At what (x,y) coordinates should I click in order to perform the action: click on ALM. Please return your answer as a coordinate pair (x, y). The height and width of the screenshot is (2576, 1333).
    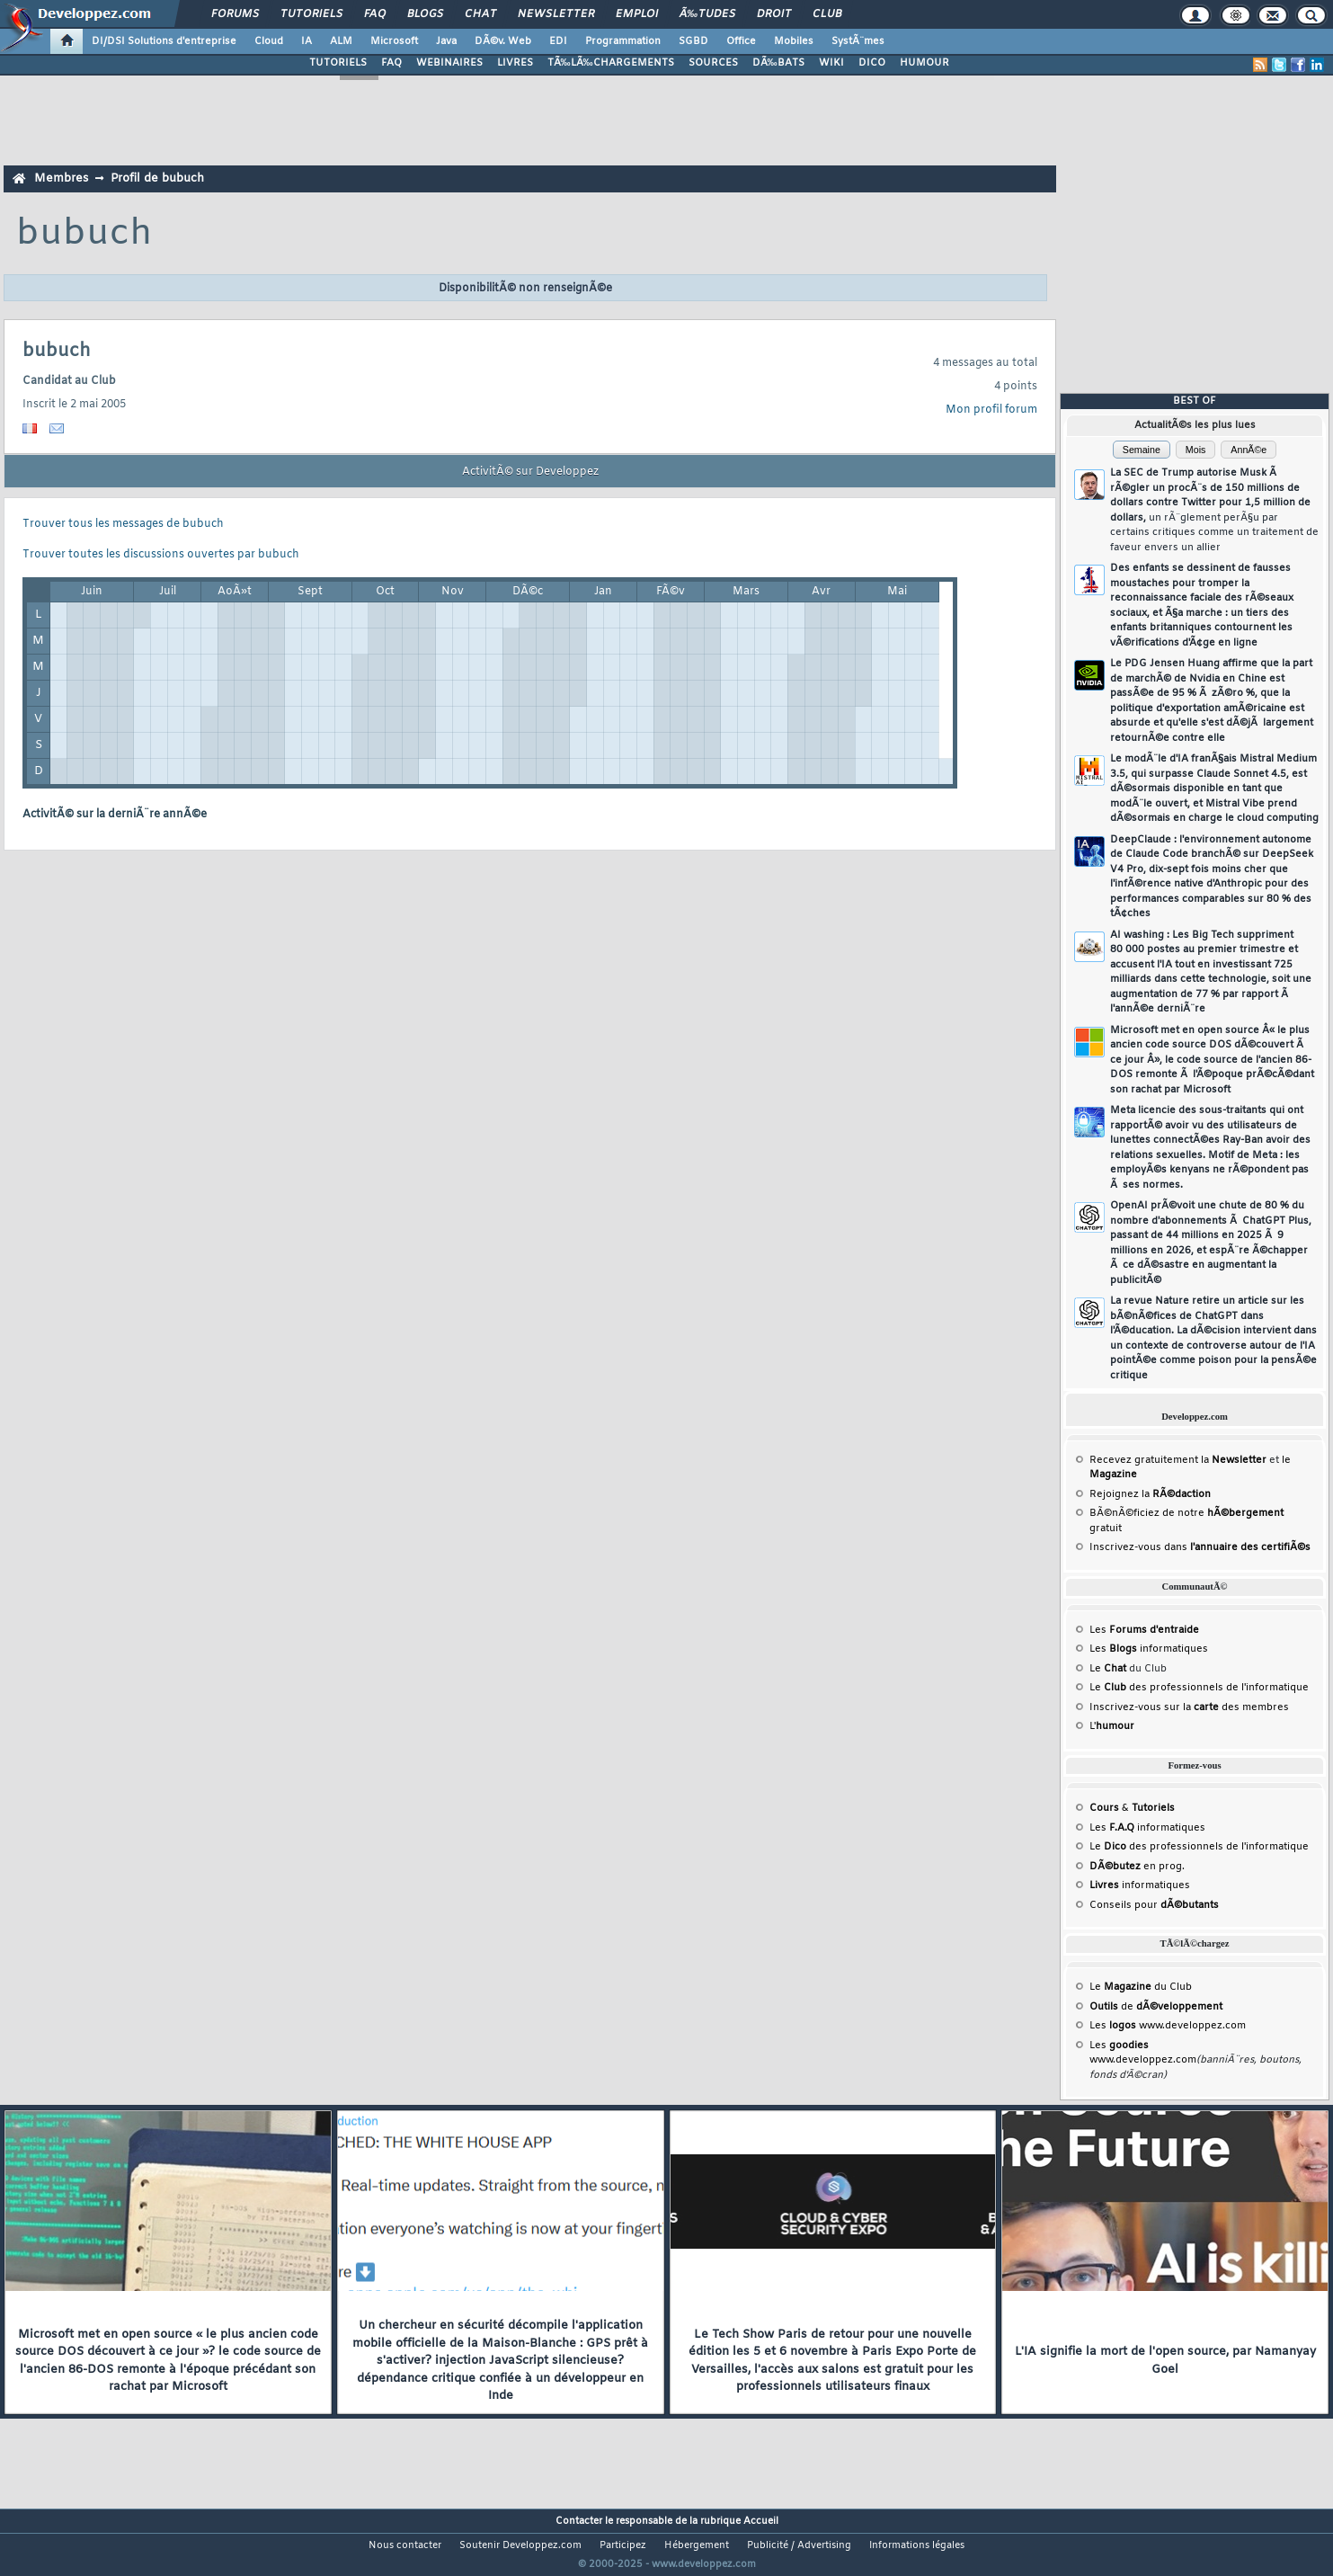
    Looking at the image, I should click on (341, 41).